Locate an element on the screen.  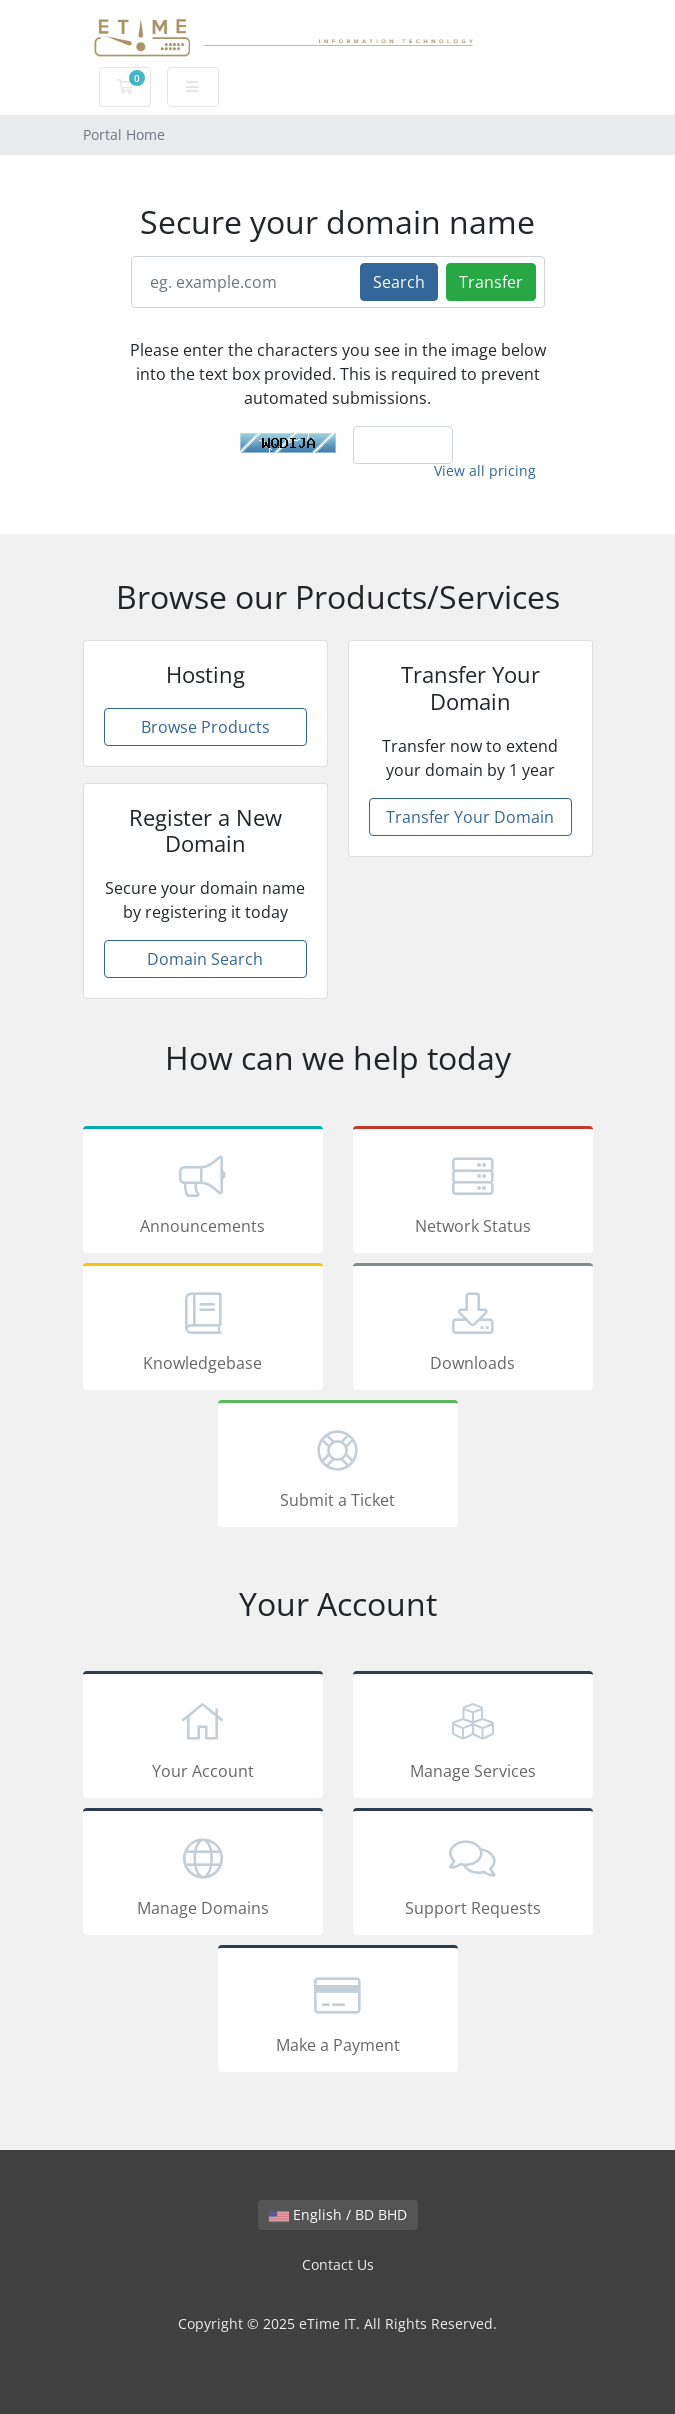
Manage Domains is located at coordinates (203, 1875).